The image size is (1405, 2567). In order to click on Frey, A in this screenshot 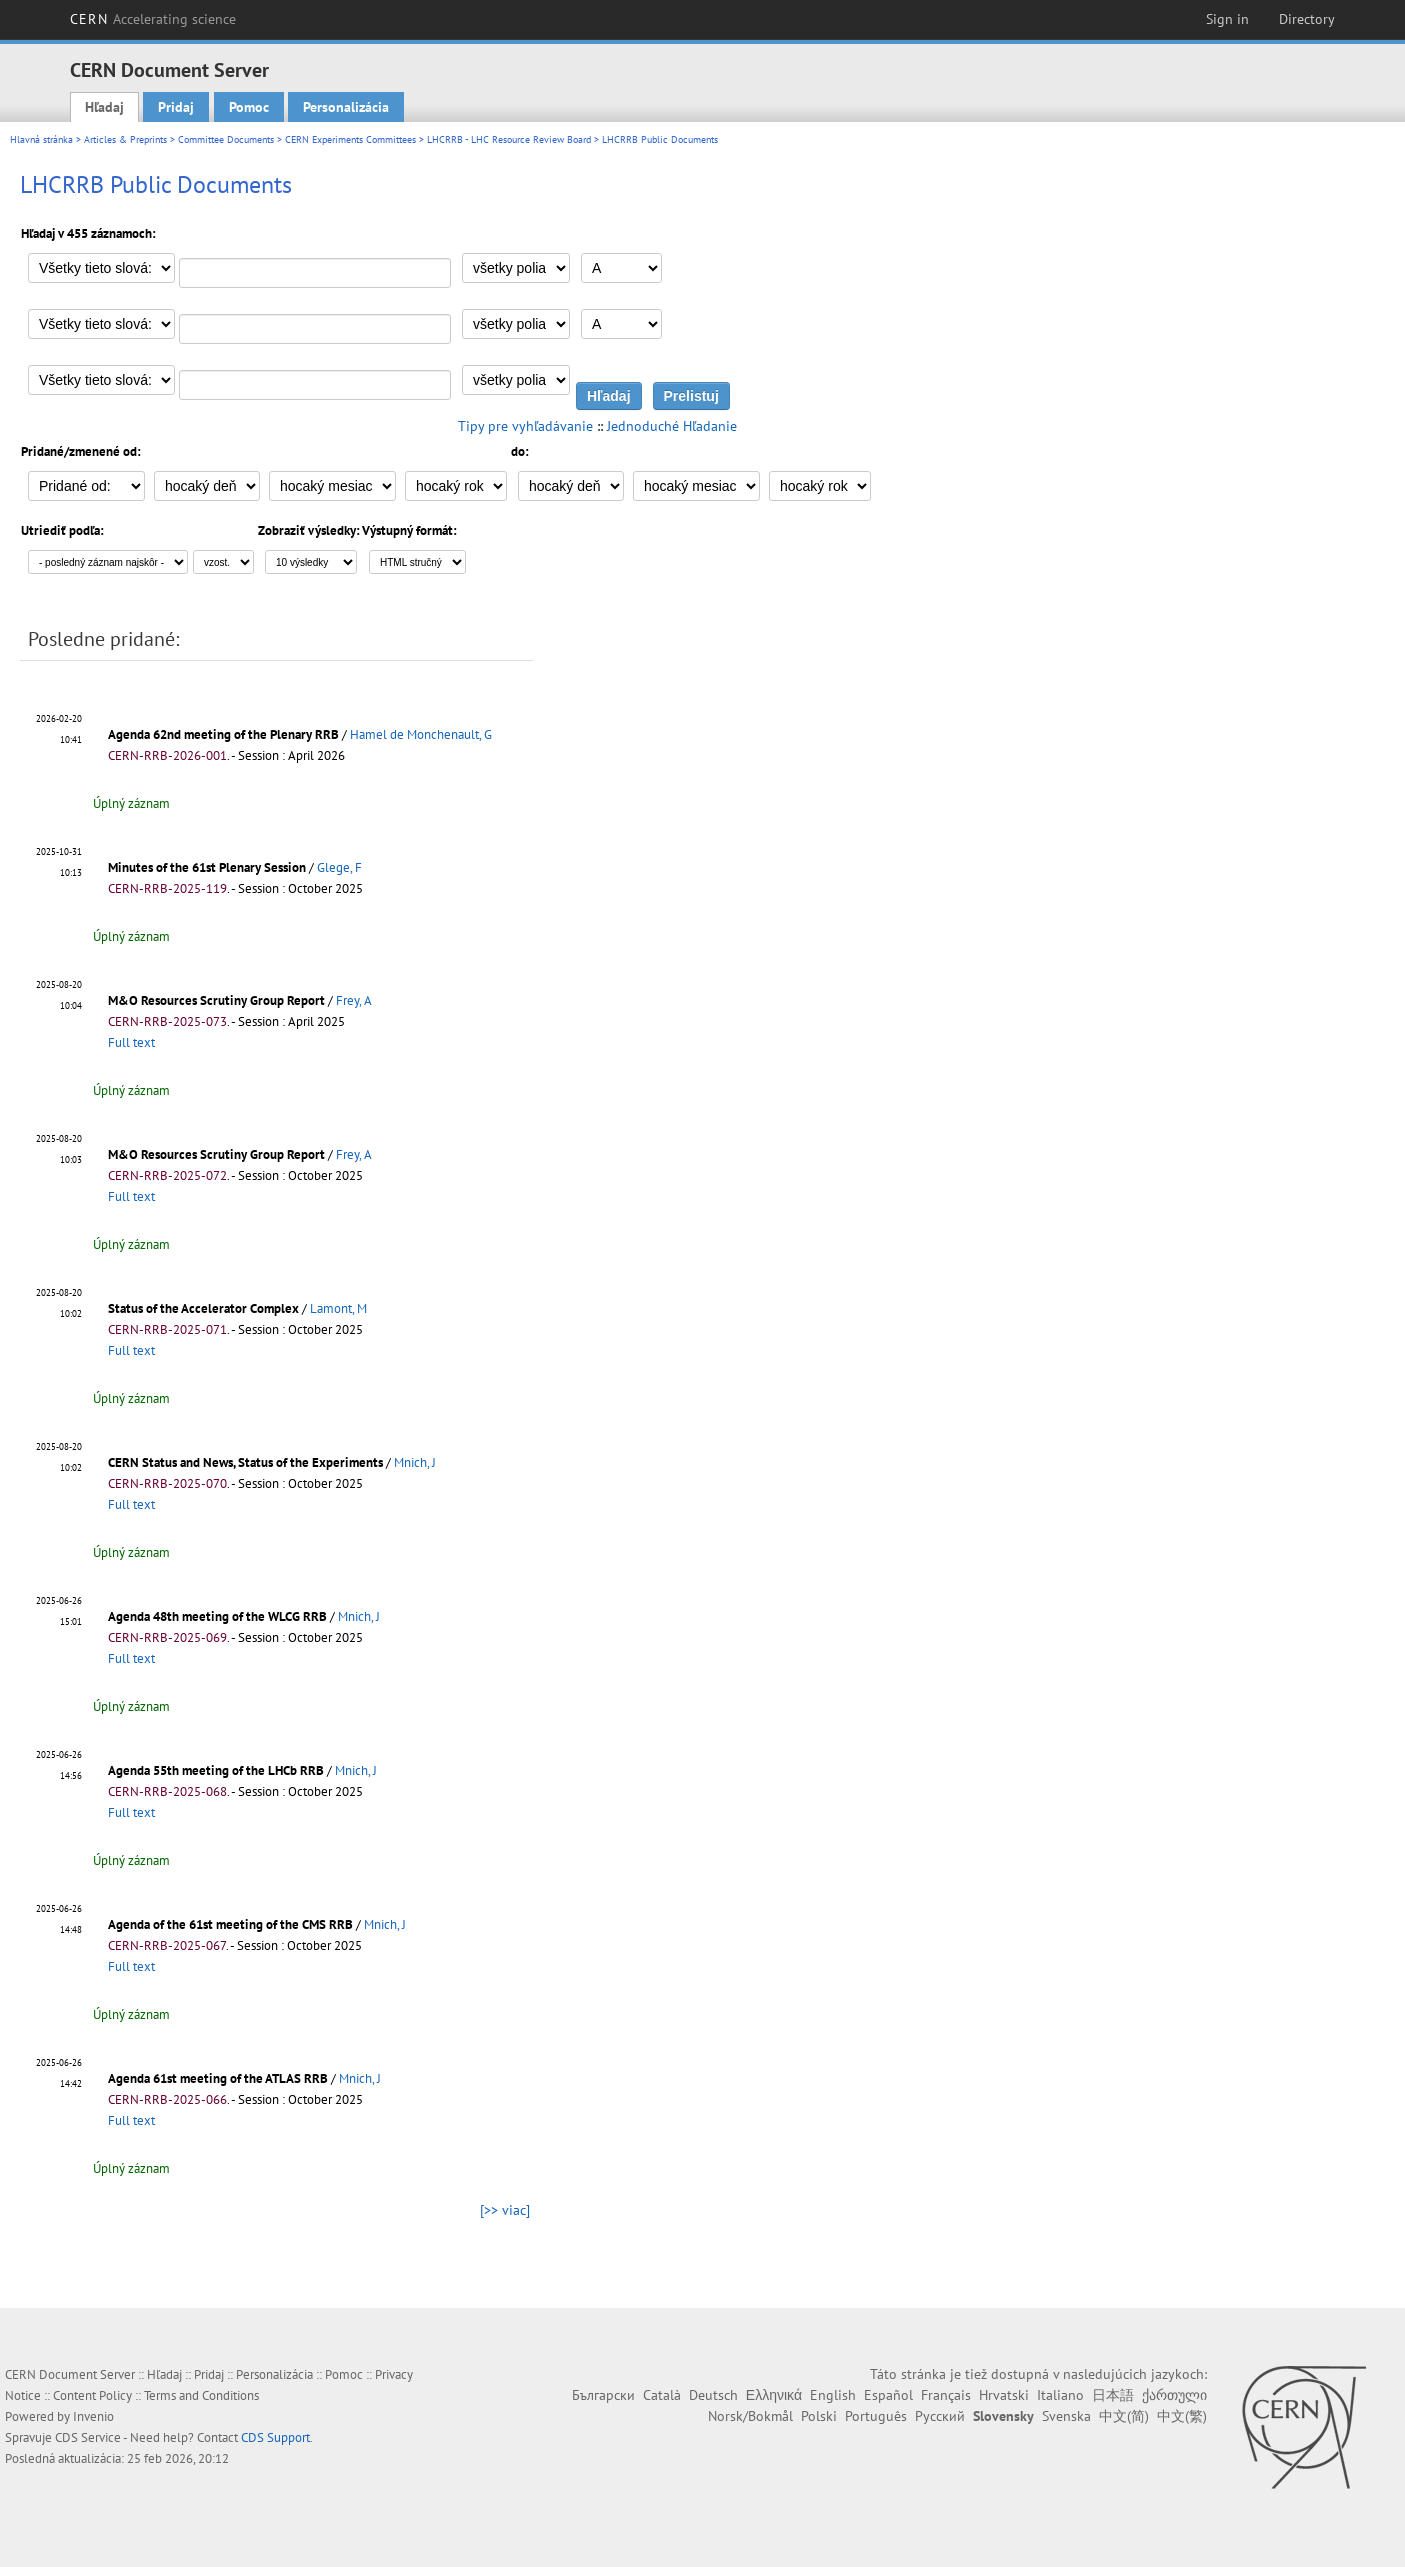, I will do `click(354, 1000)`.